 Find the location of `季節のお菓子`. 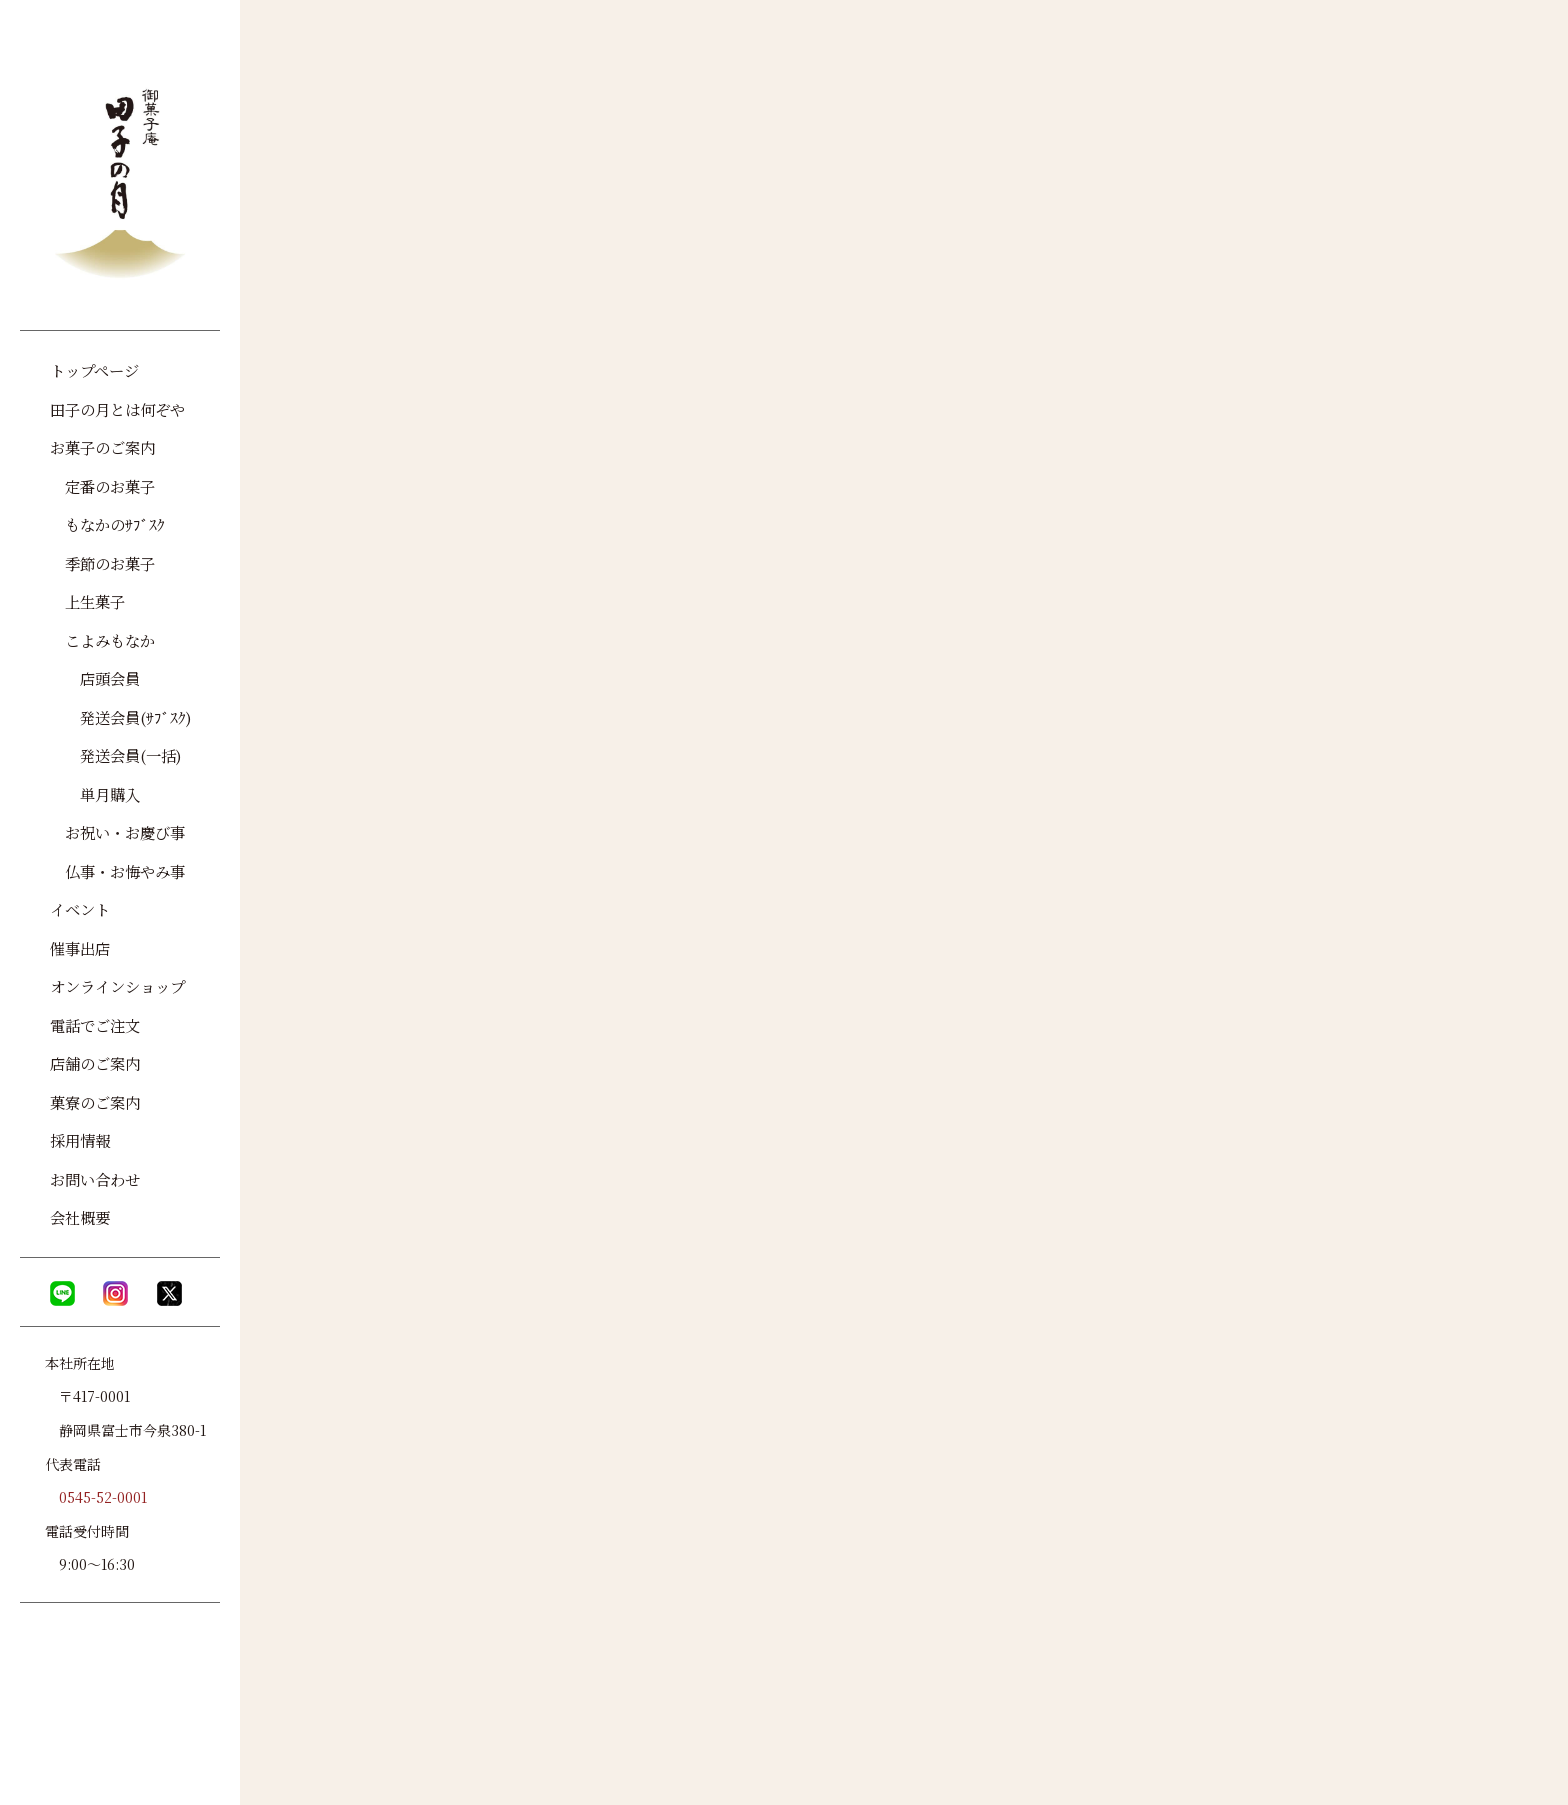

季節のお菓子 is located at coordinates (102, 563).